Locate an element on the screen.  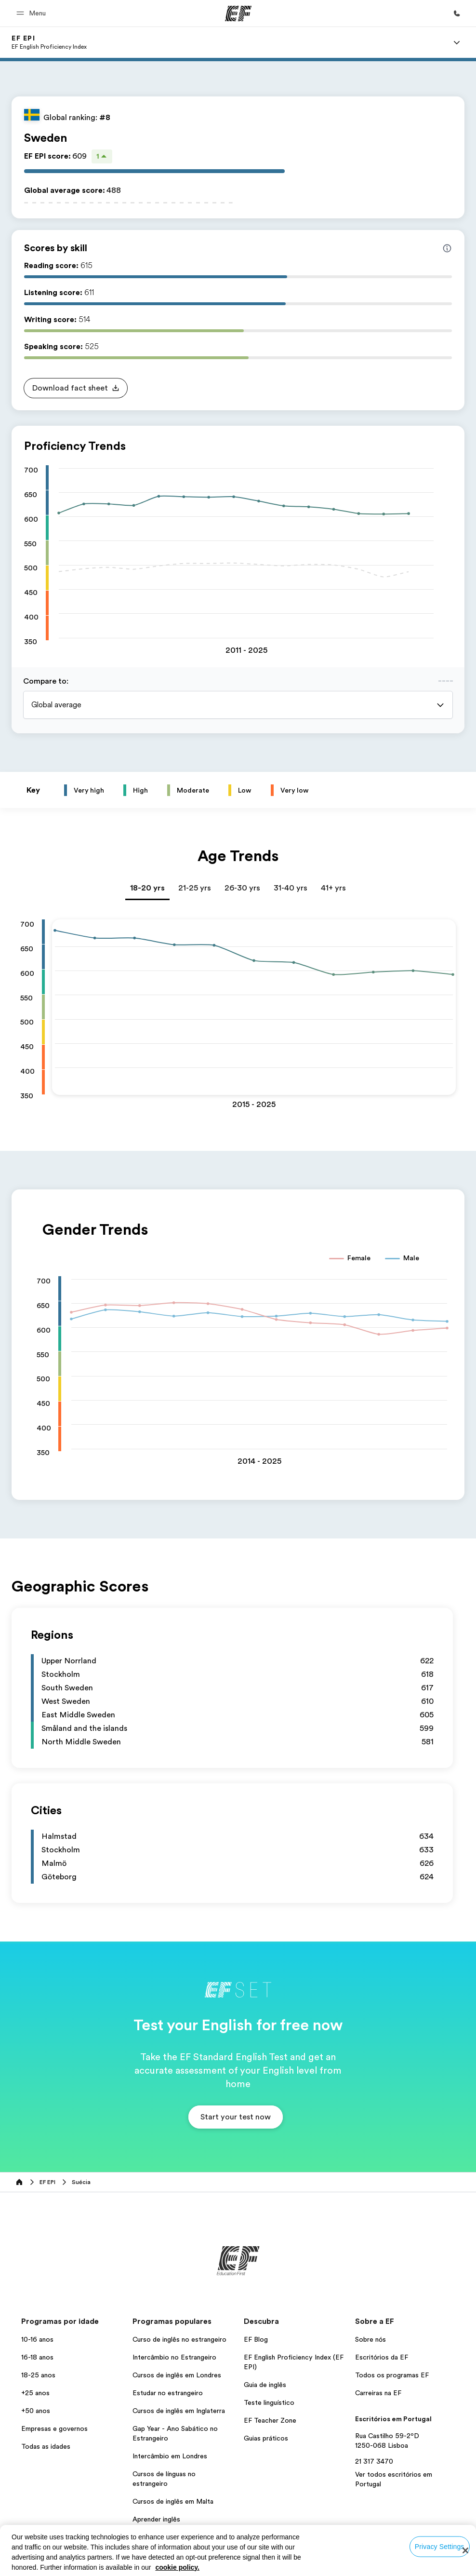
Todas as idades is located at coordinates (45, 2446).